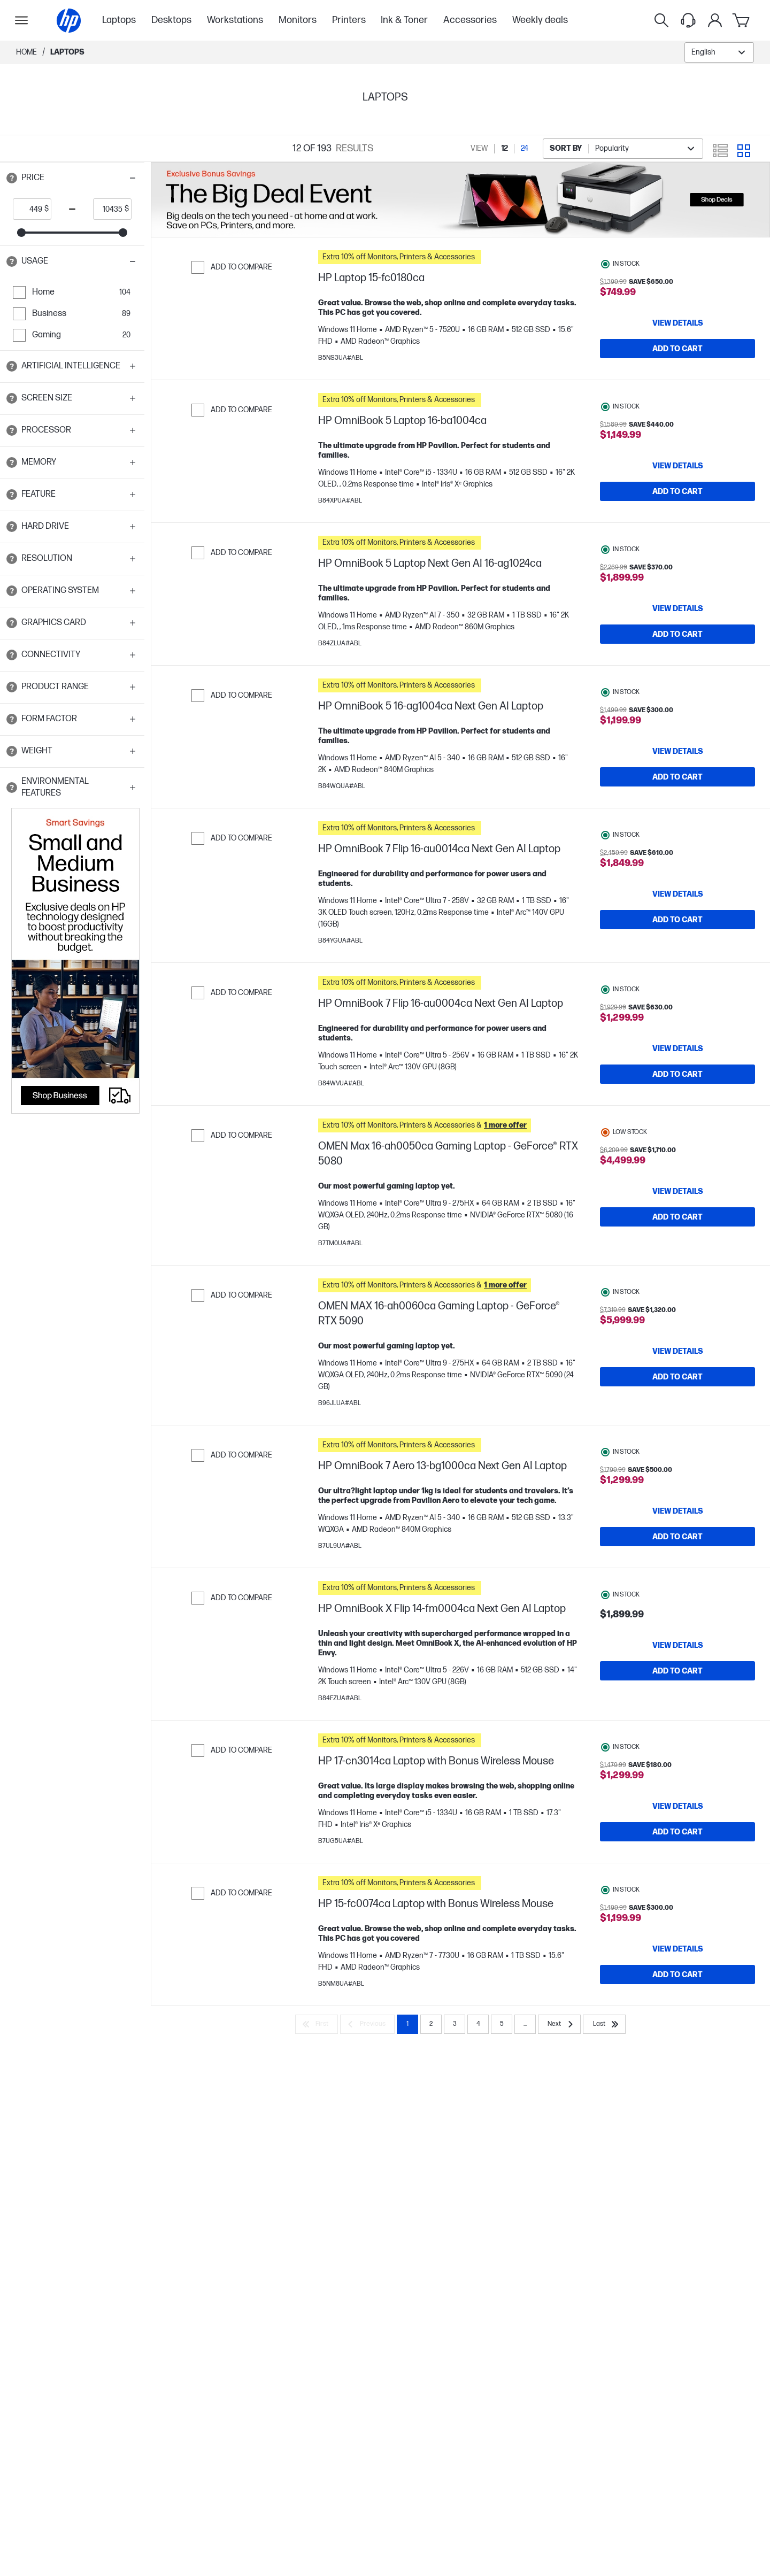  What do you see at coordinates (349, 20) in the screenshot?
I see `Printers [menuitem]` at bounding box center [349, 20].